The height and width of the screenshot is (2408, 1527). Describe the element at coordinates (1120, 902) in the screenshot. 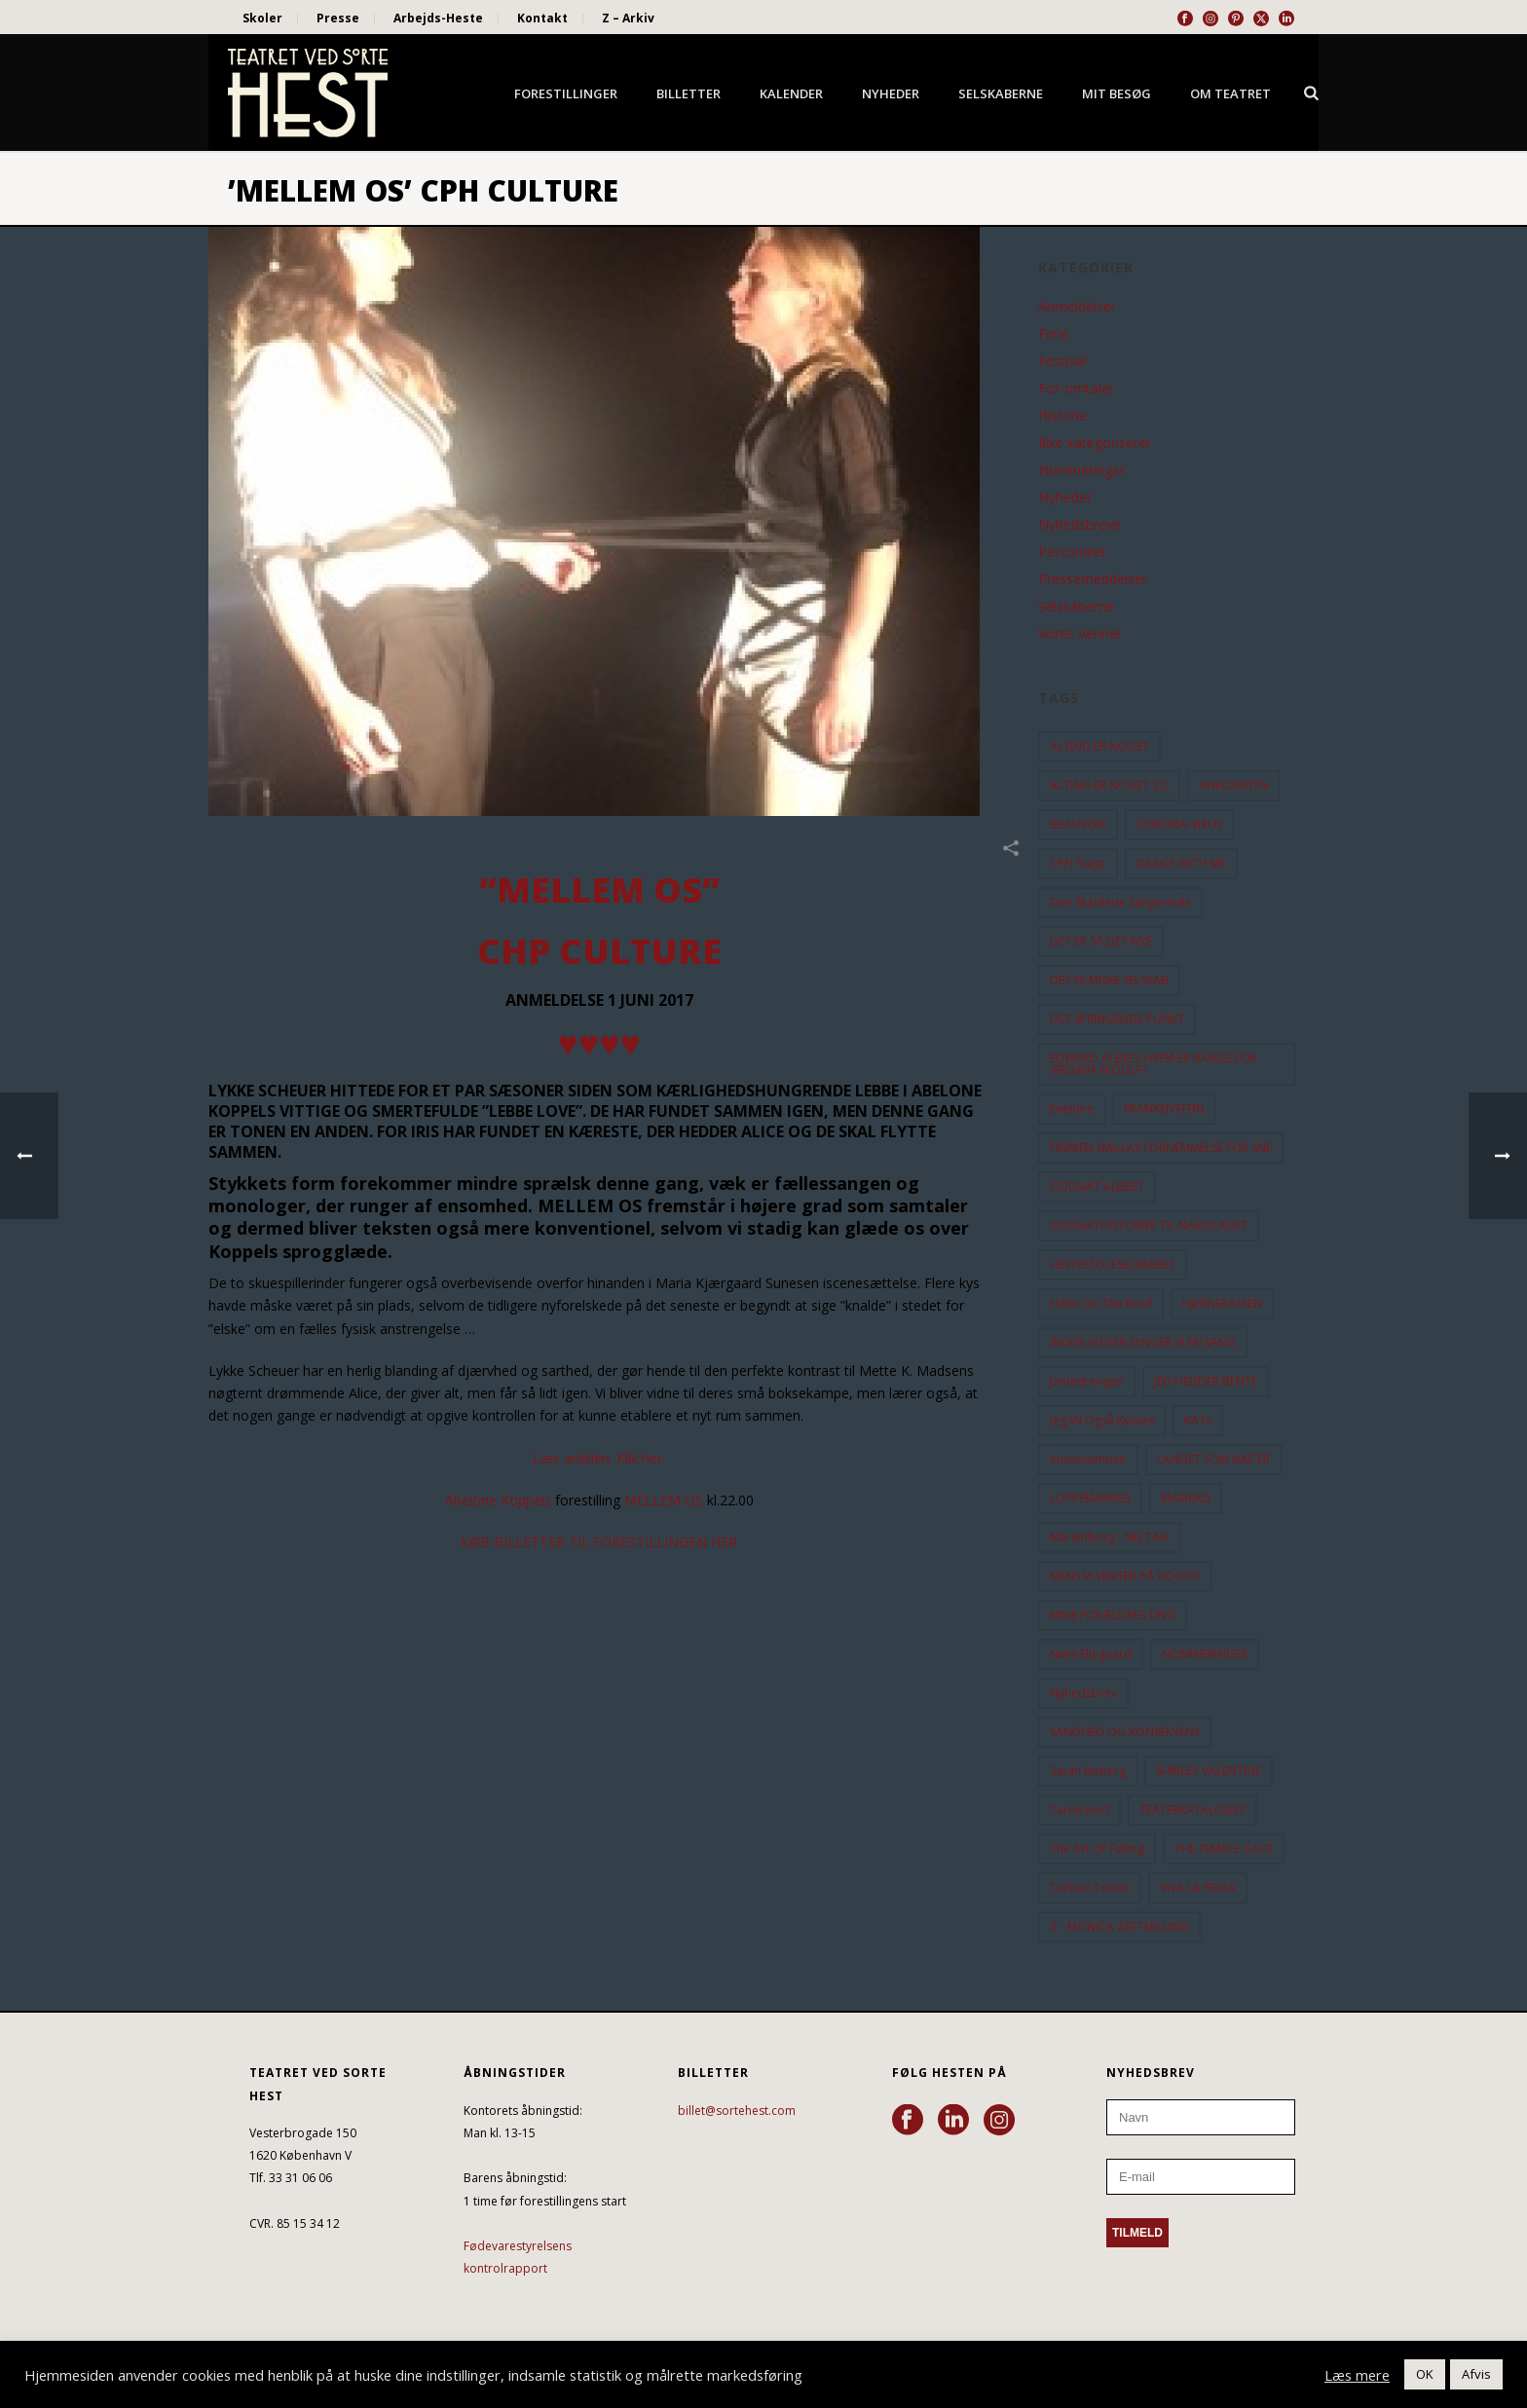

I see `Den Skaldede Sangerinde [Den Skaldede Sangerinde (42 elementer)]` at that location.